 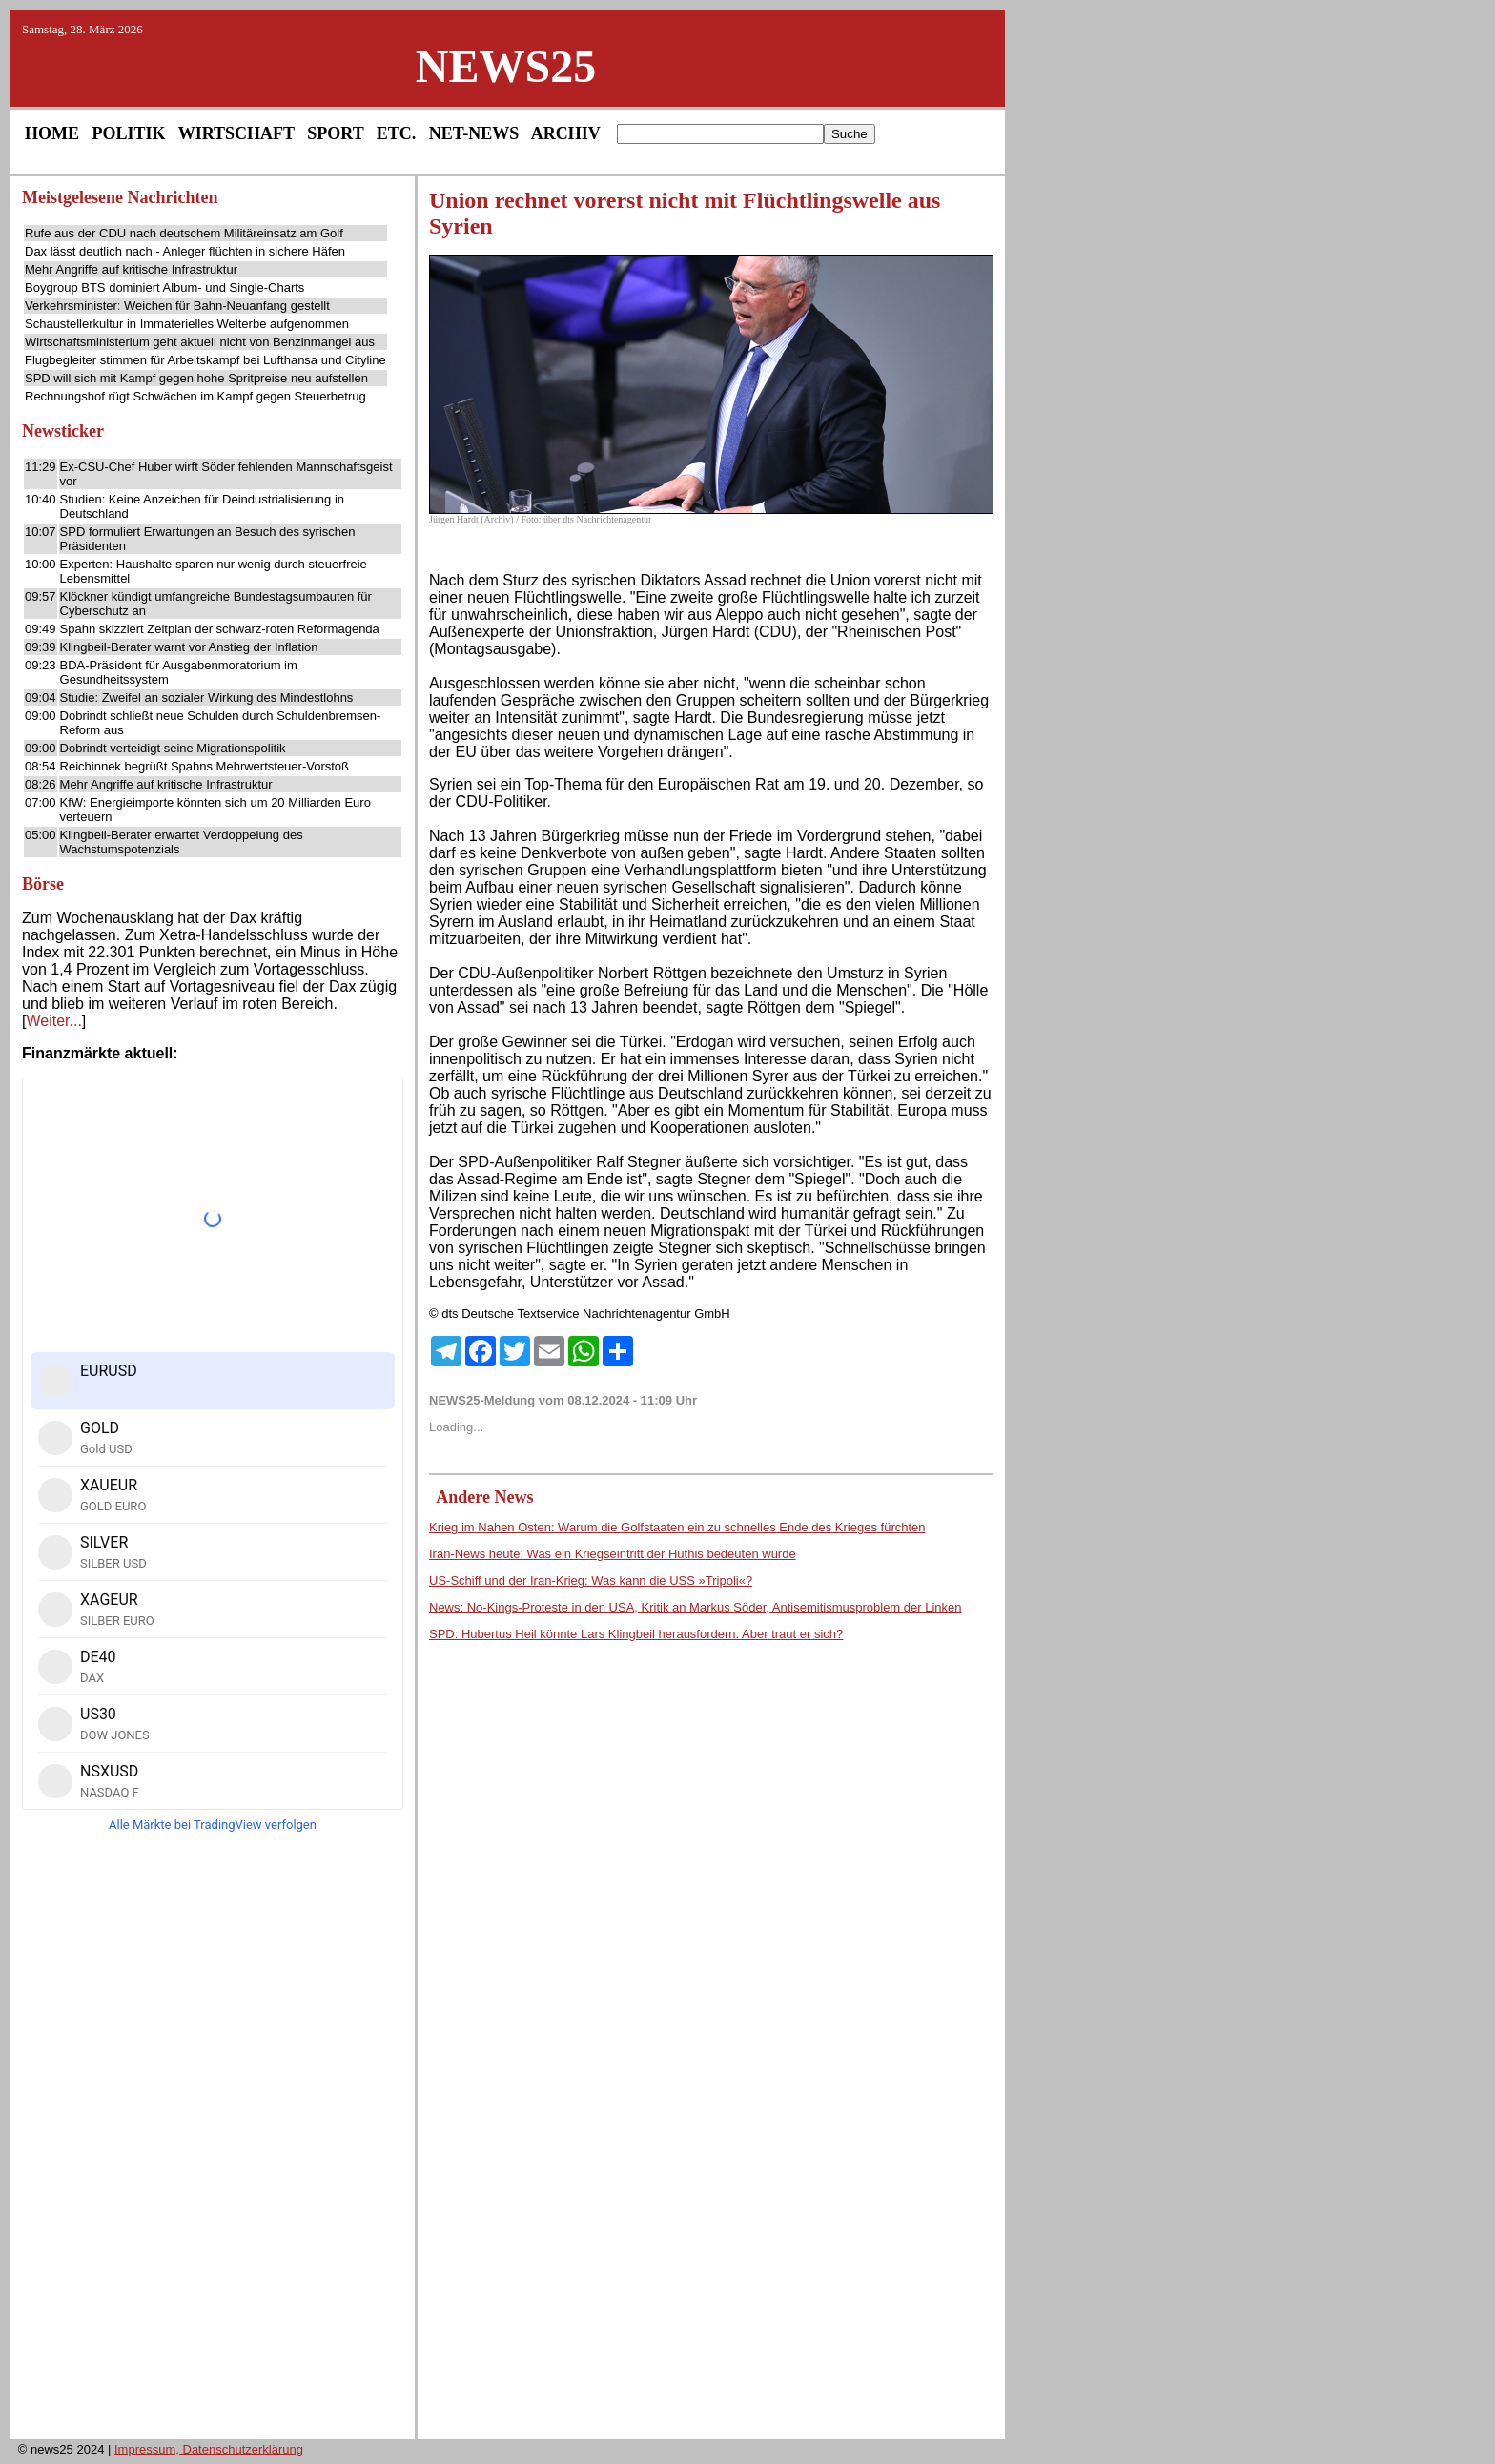 I want to click on Reichinnek begrüßt Spahns Mehrwertsteuer-Vorstoß, so click(x=204, y=766).